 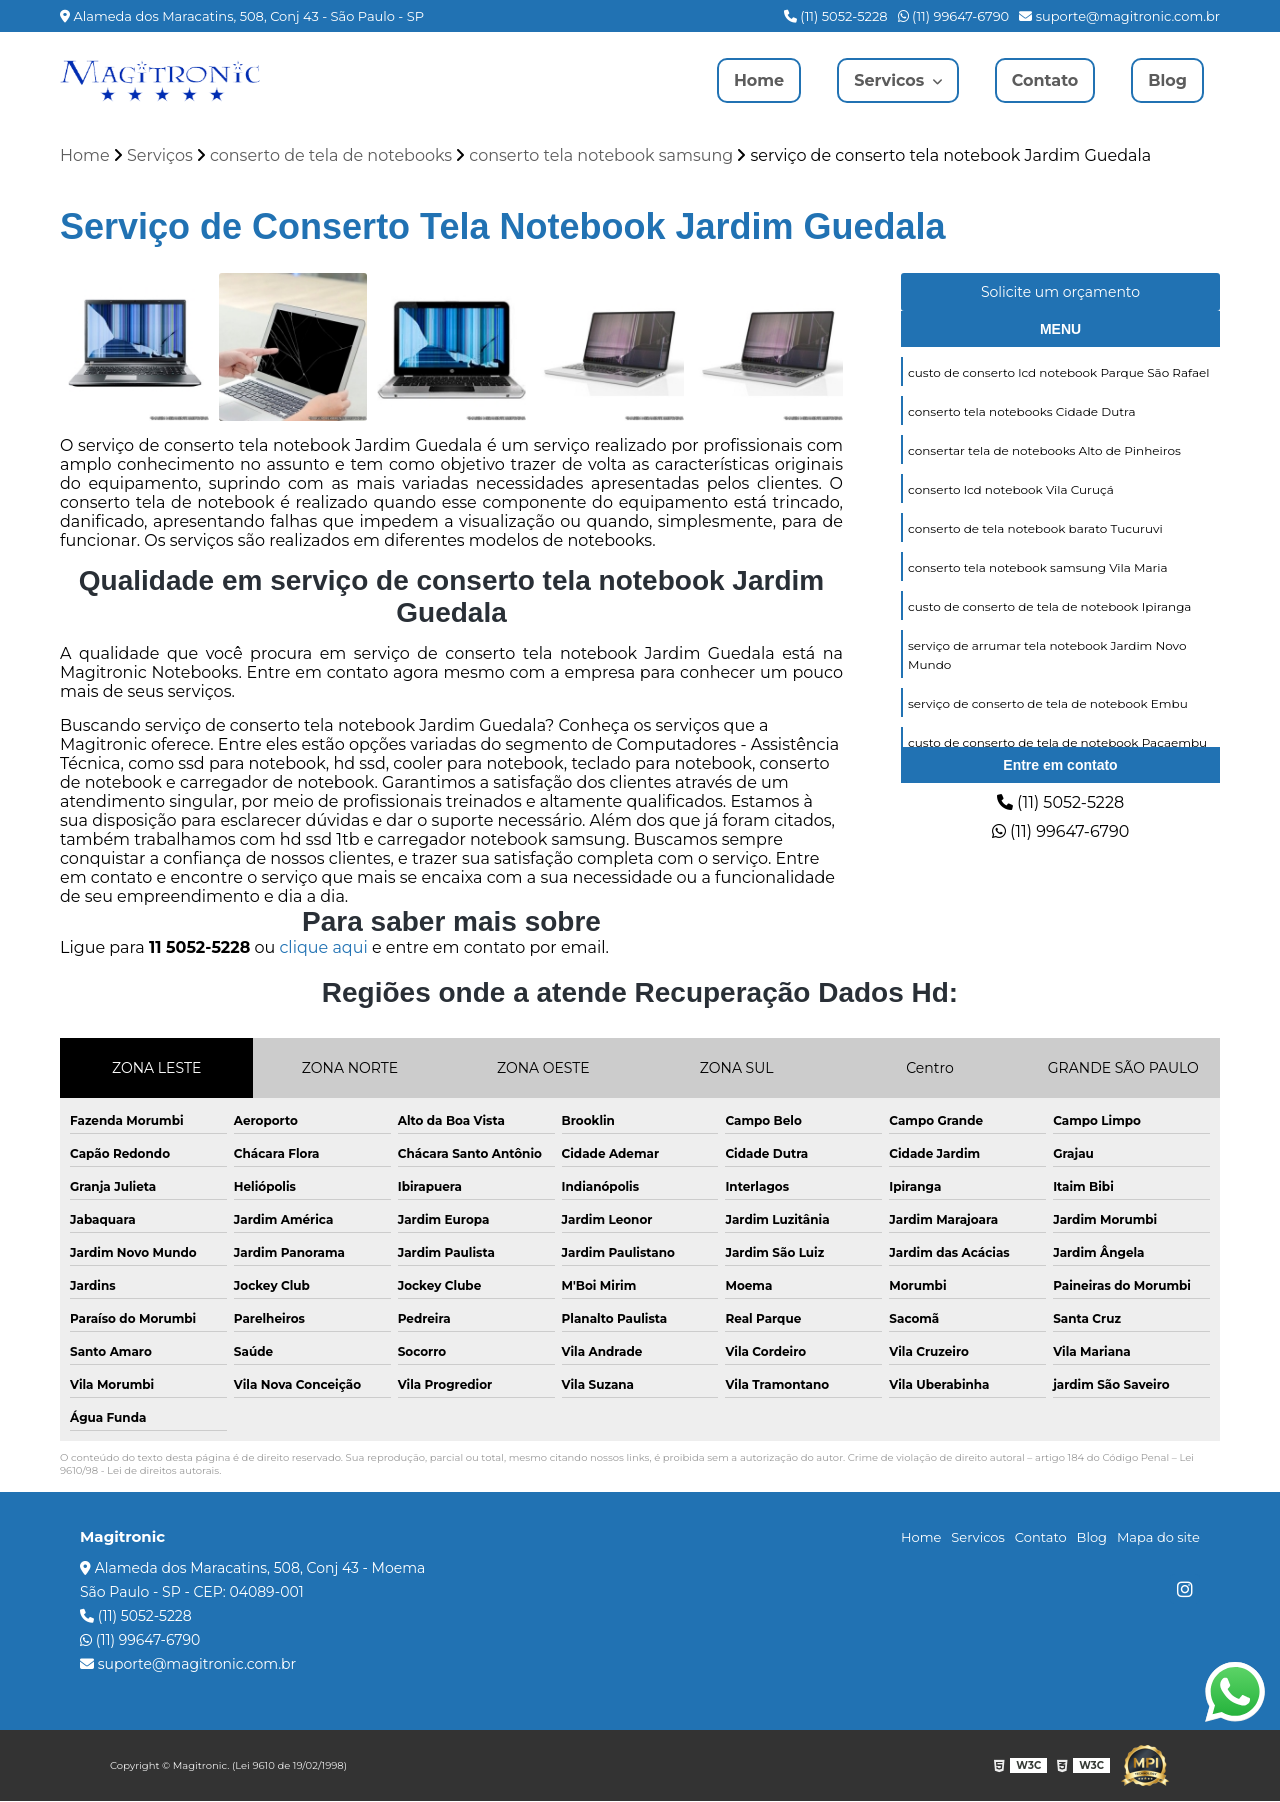 I want to click on Mapa do site, so click(x=1158, y=1538).